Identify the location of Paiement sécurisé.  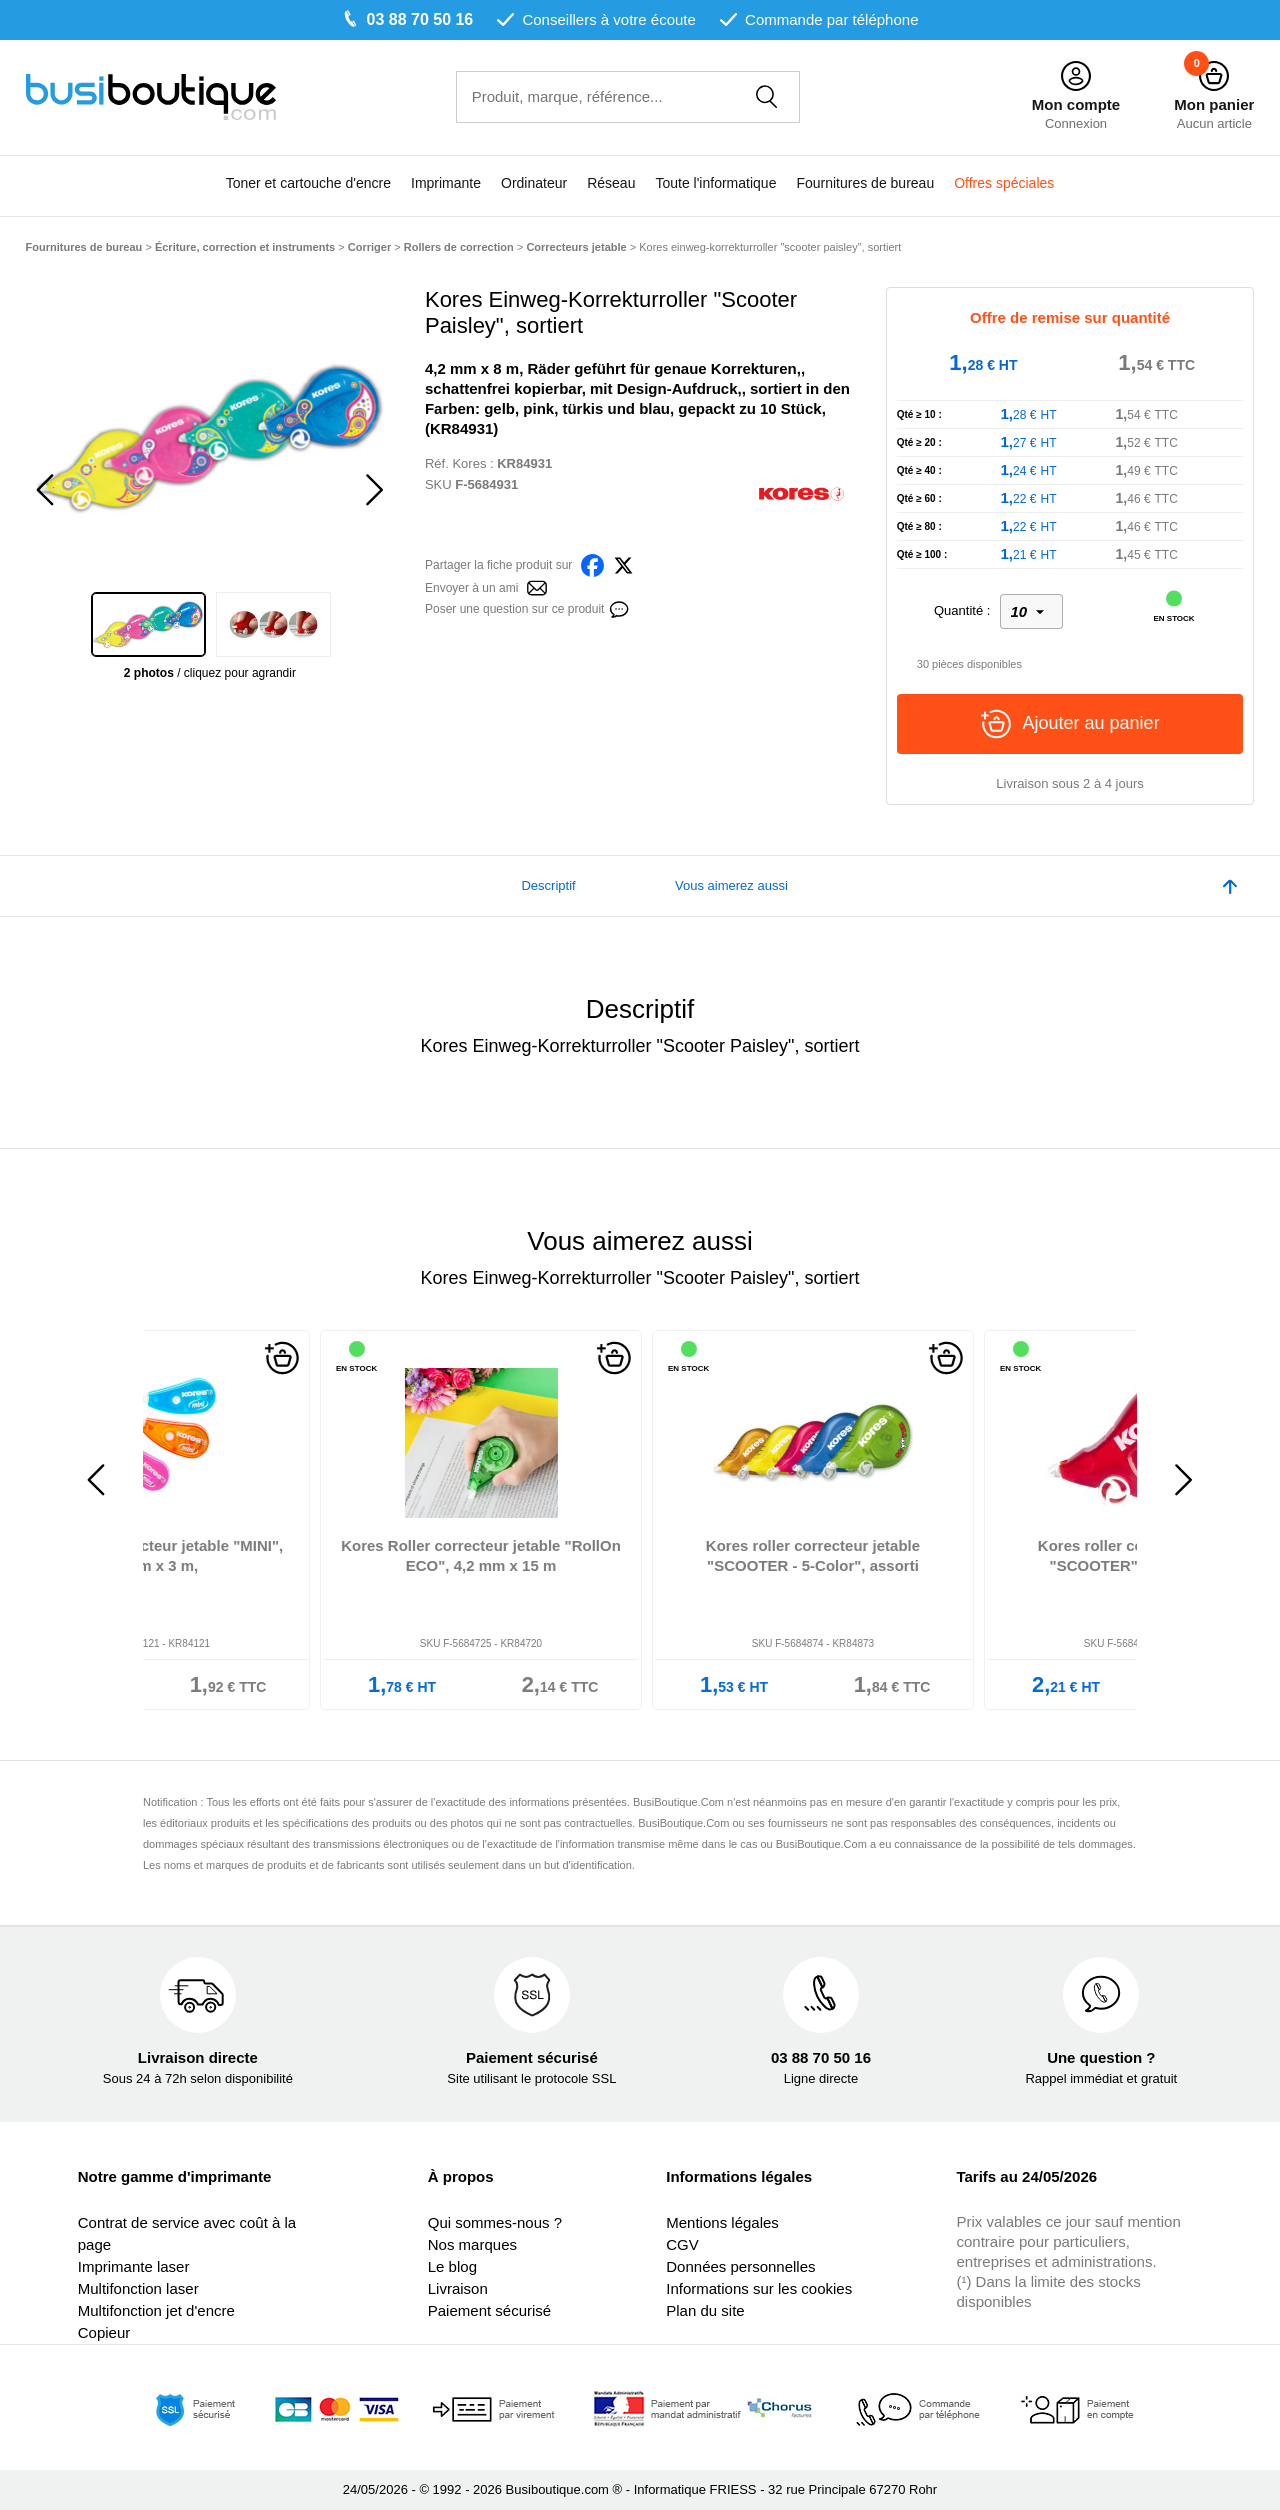
(489, 2310).